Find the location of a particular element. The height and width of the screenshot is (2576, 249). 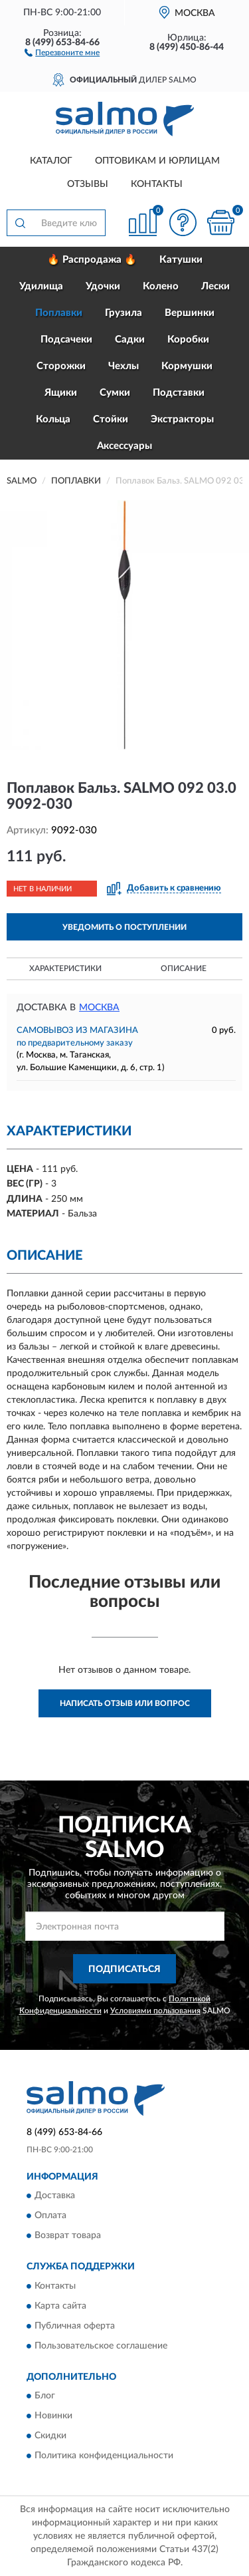

Экстракторы is located at coordinates (182, 419).